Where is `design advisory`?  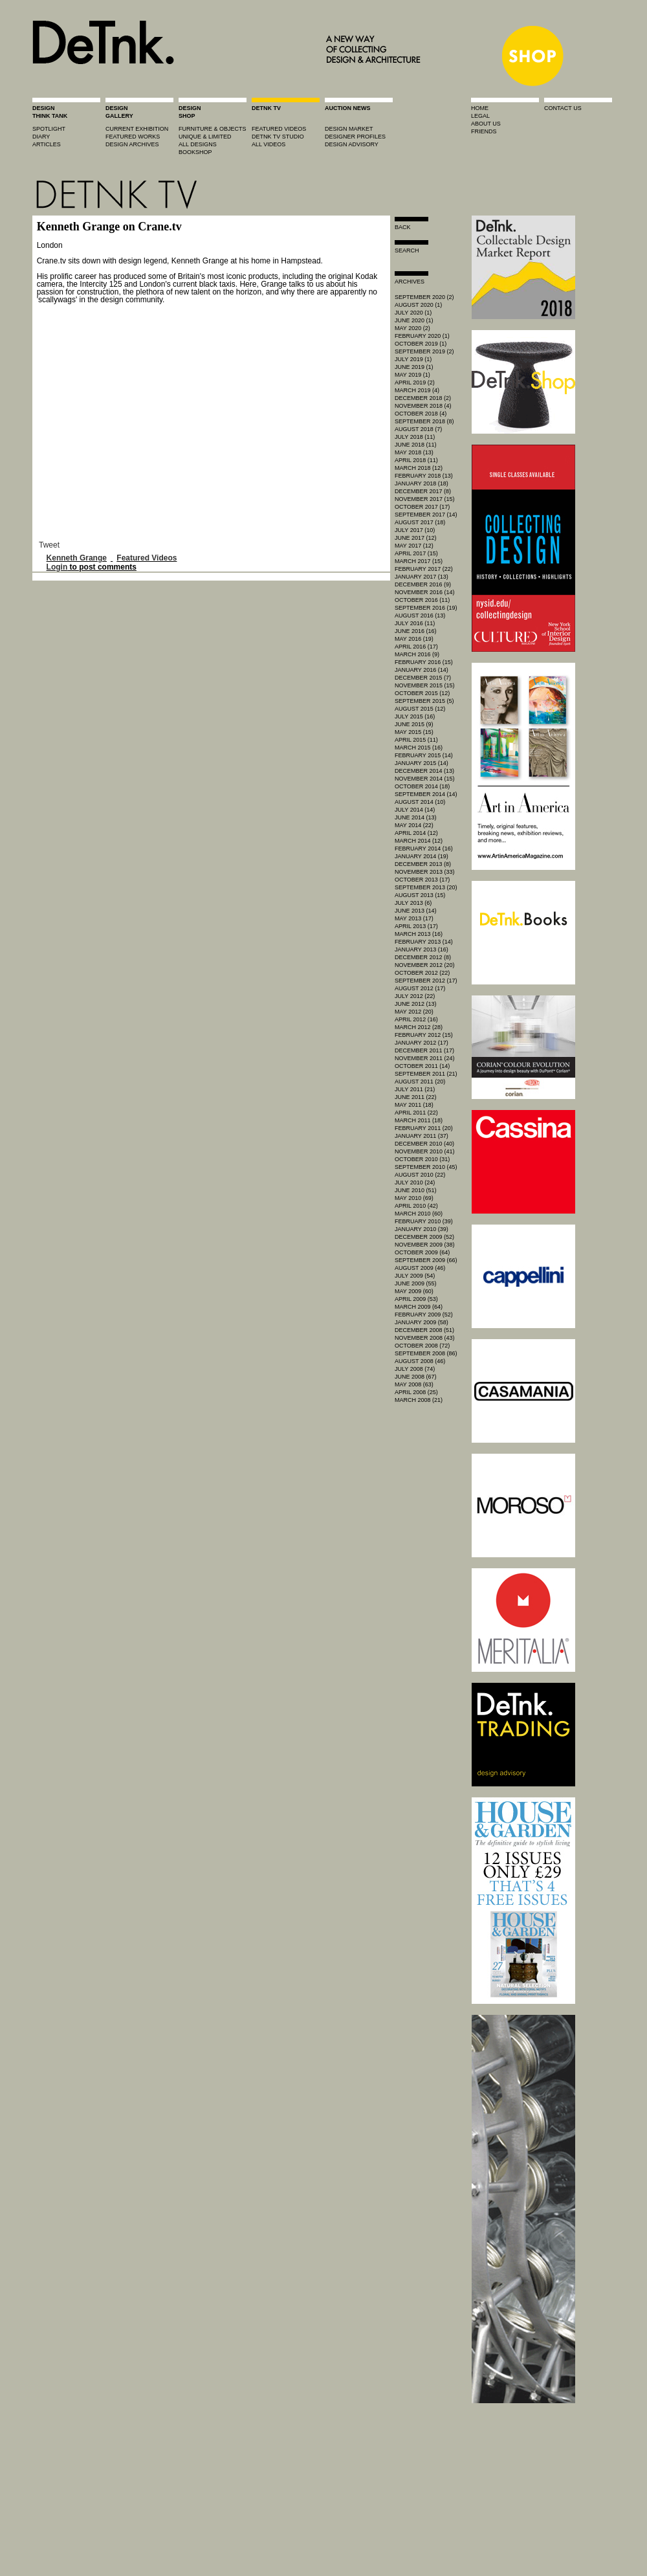
design advisory is located at coordinates (351, 144).